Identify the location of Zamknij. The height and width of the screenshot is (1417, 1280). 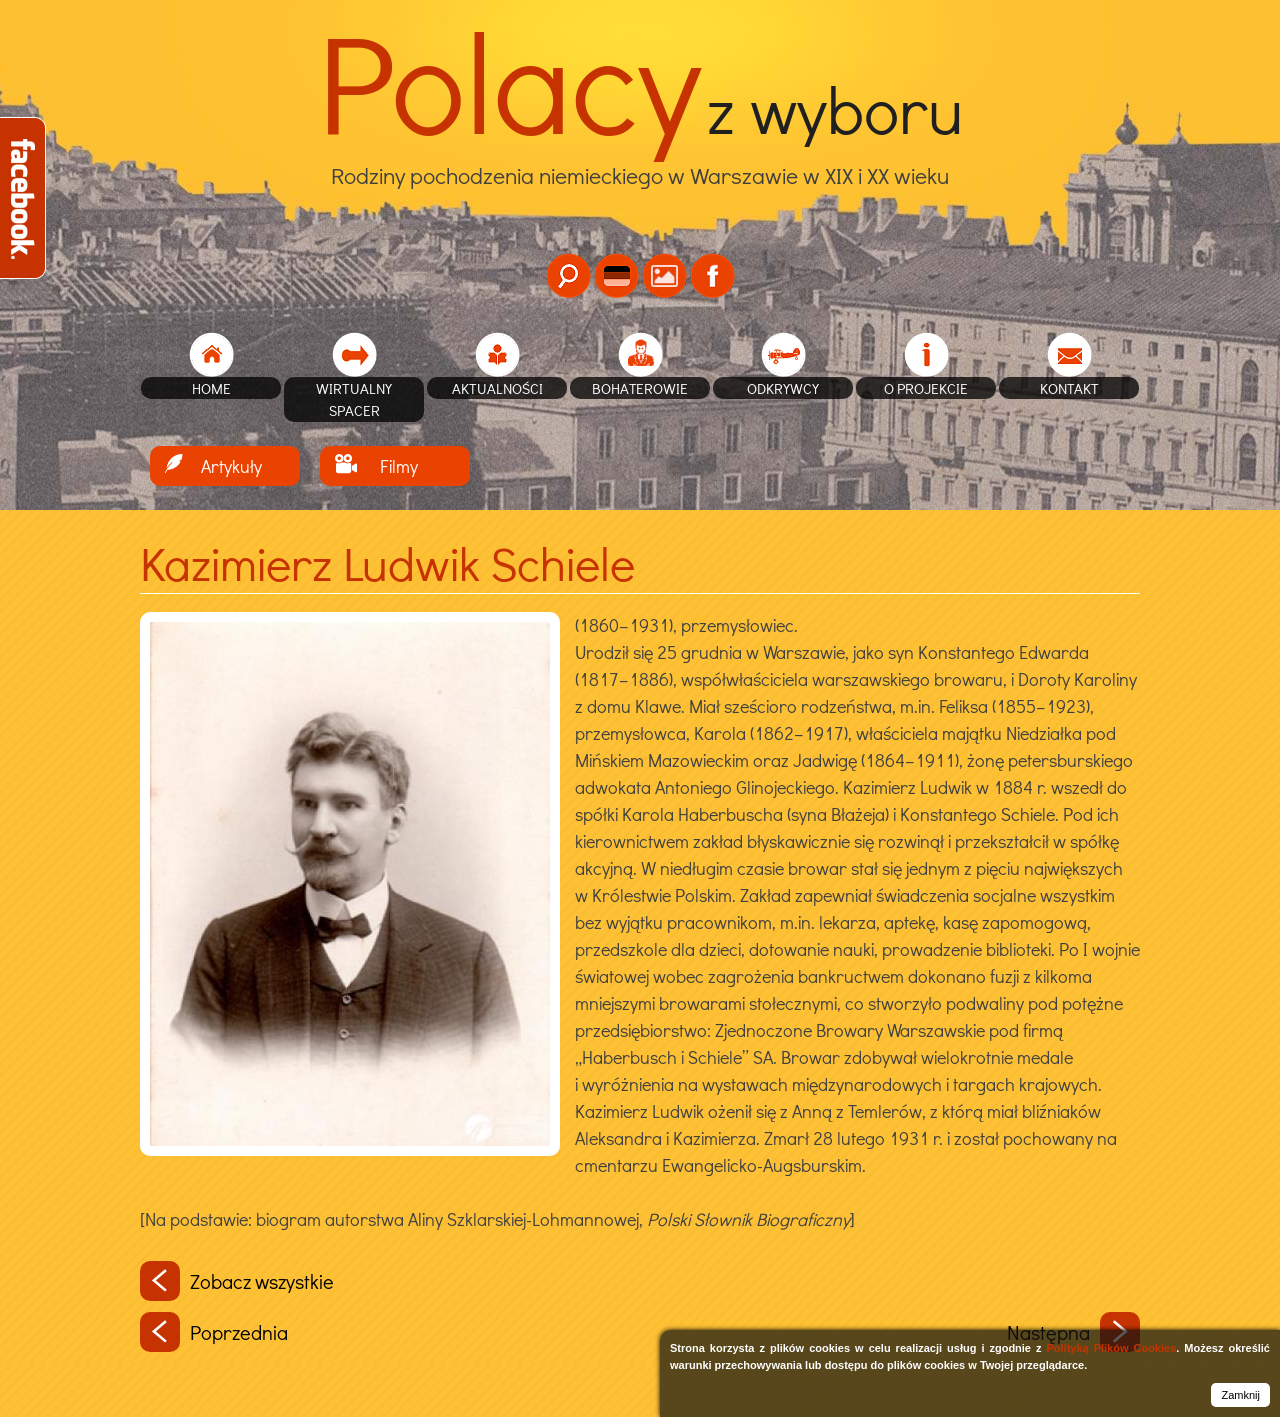
(1240, 1395).